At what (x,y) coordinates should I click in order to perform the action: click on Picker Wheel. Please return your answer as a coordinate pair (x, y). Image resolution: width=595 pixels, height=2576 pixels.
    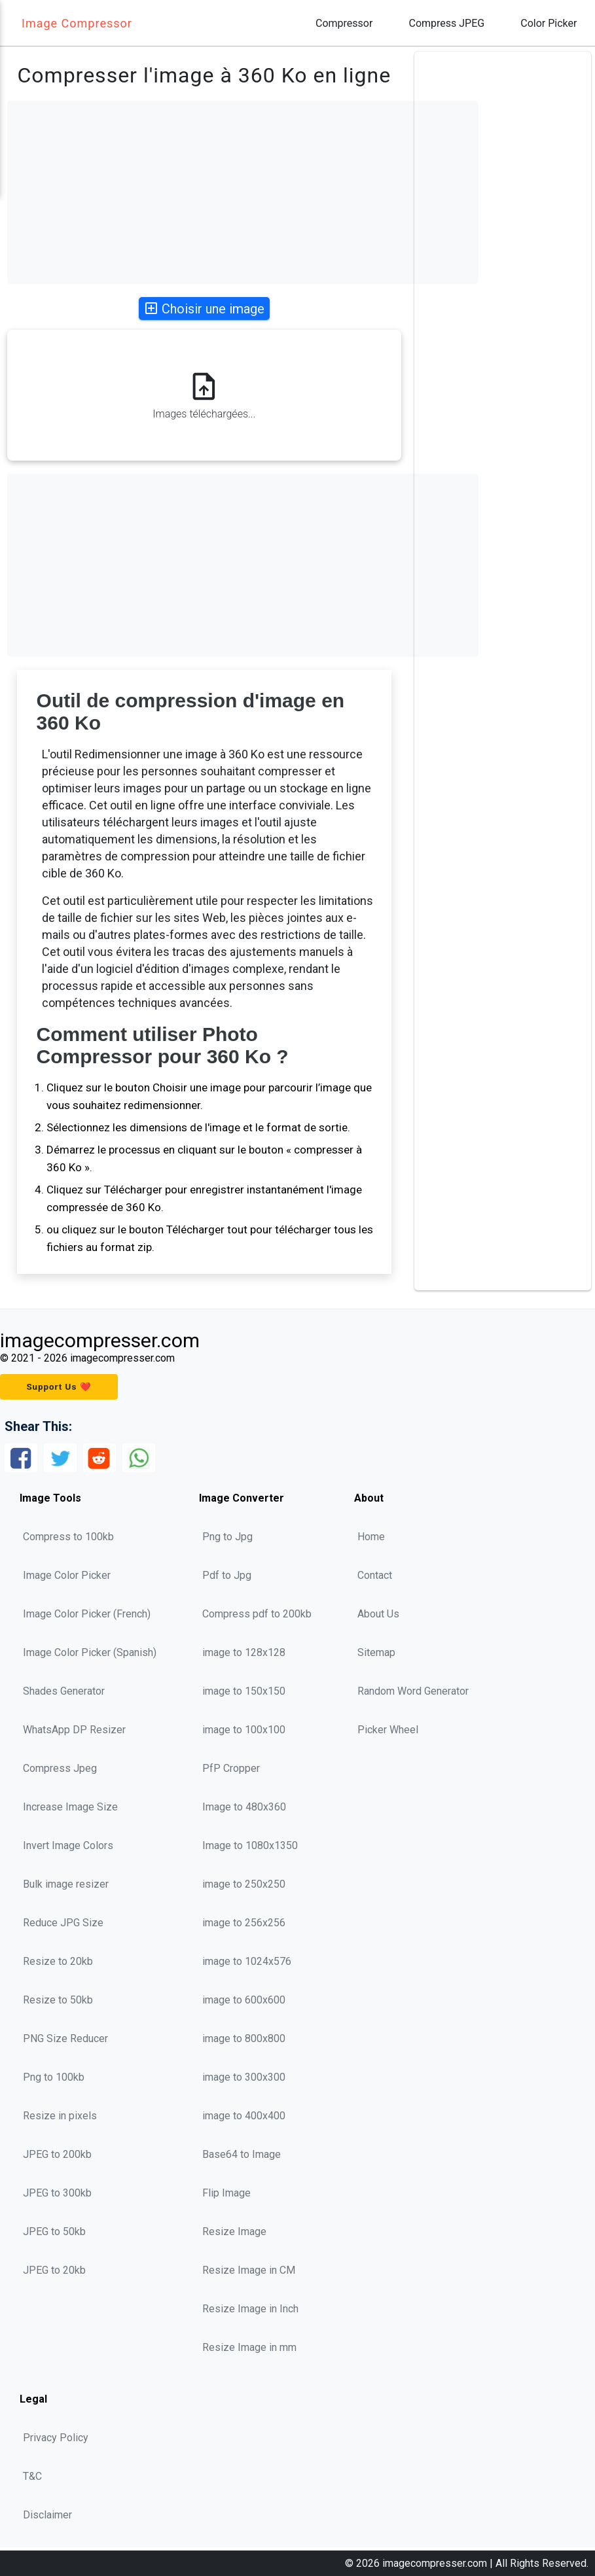
    Looking at the image, I should click on (387, 1729).